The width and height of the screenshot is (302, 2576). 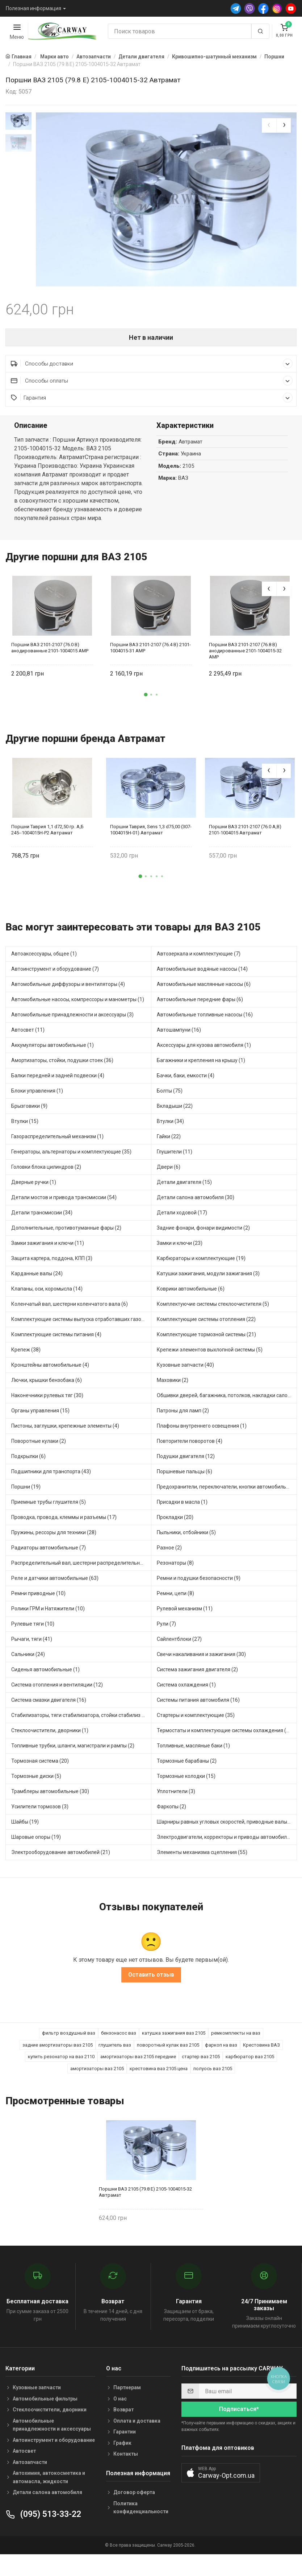 What do you see at coordinates (221, 2050) in the screenshot?
I see `фаркоп на ваз` at bounding box center [221, 2050].